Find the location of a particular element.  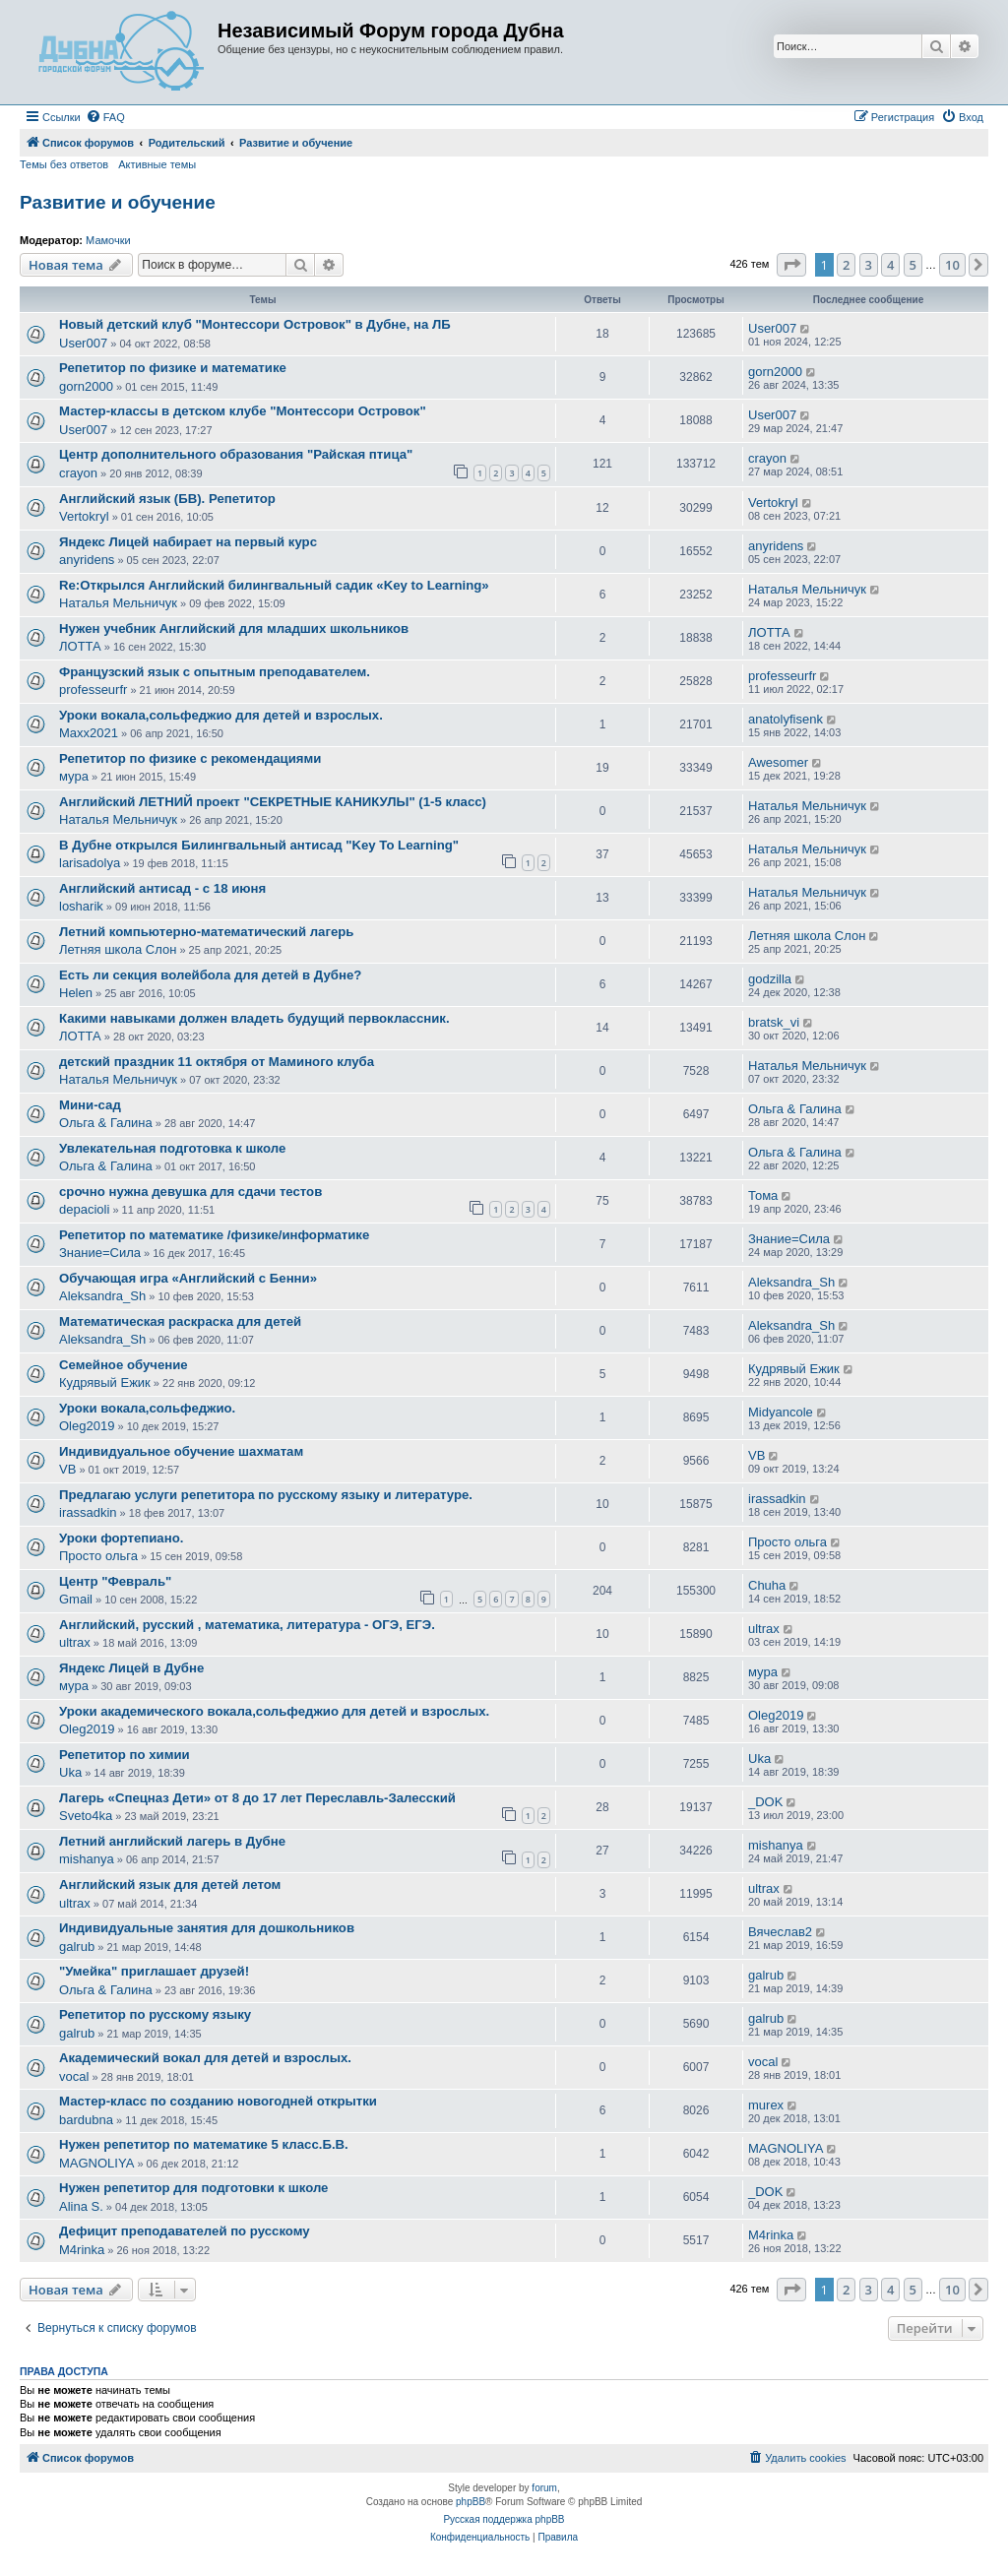

_DOK is located at coordinates (765, 1801).